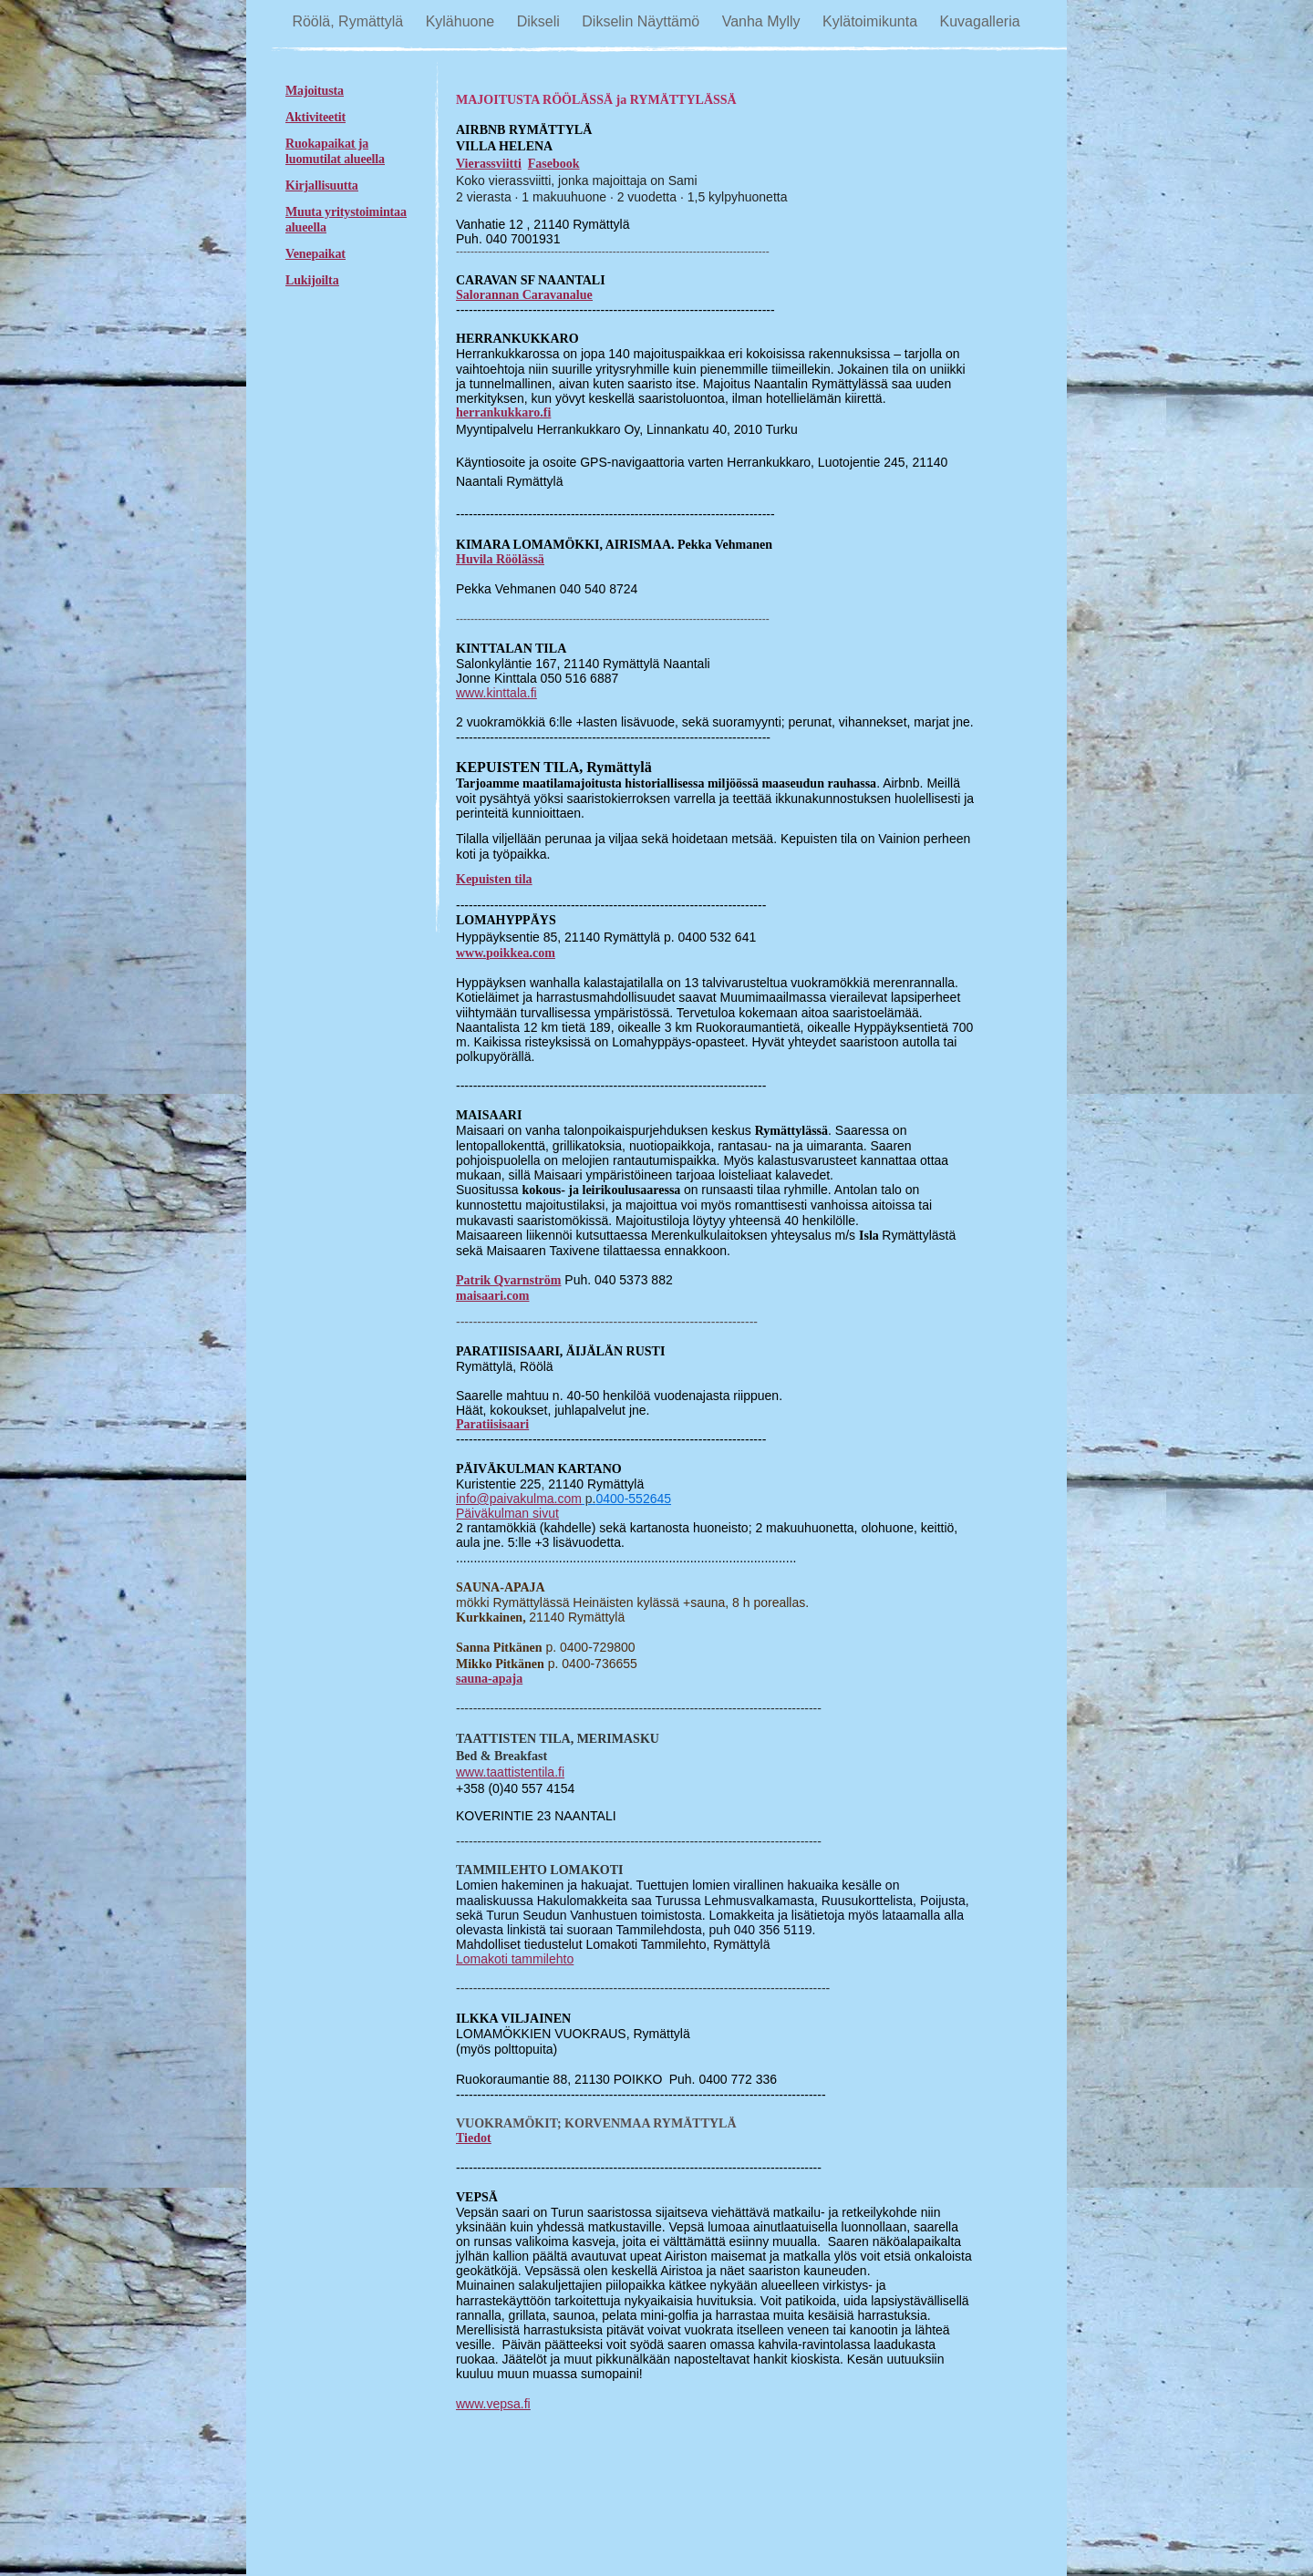 The height and width of the screenshot is (2576, 1313). I want to click on www.taattistentila.fi, so click(510, 1772).